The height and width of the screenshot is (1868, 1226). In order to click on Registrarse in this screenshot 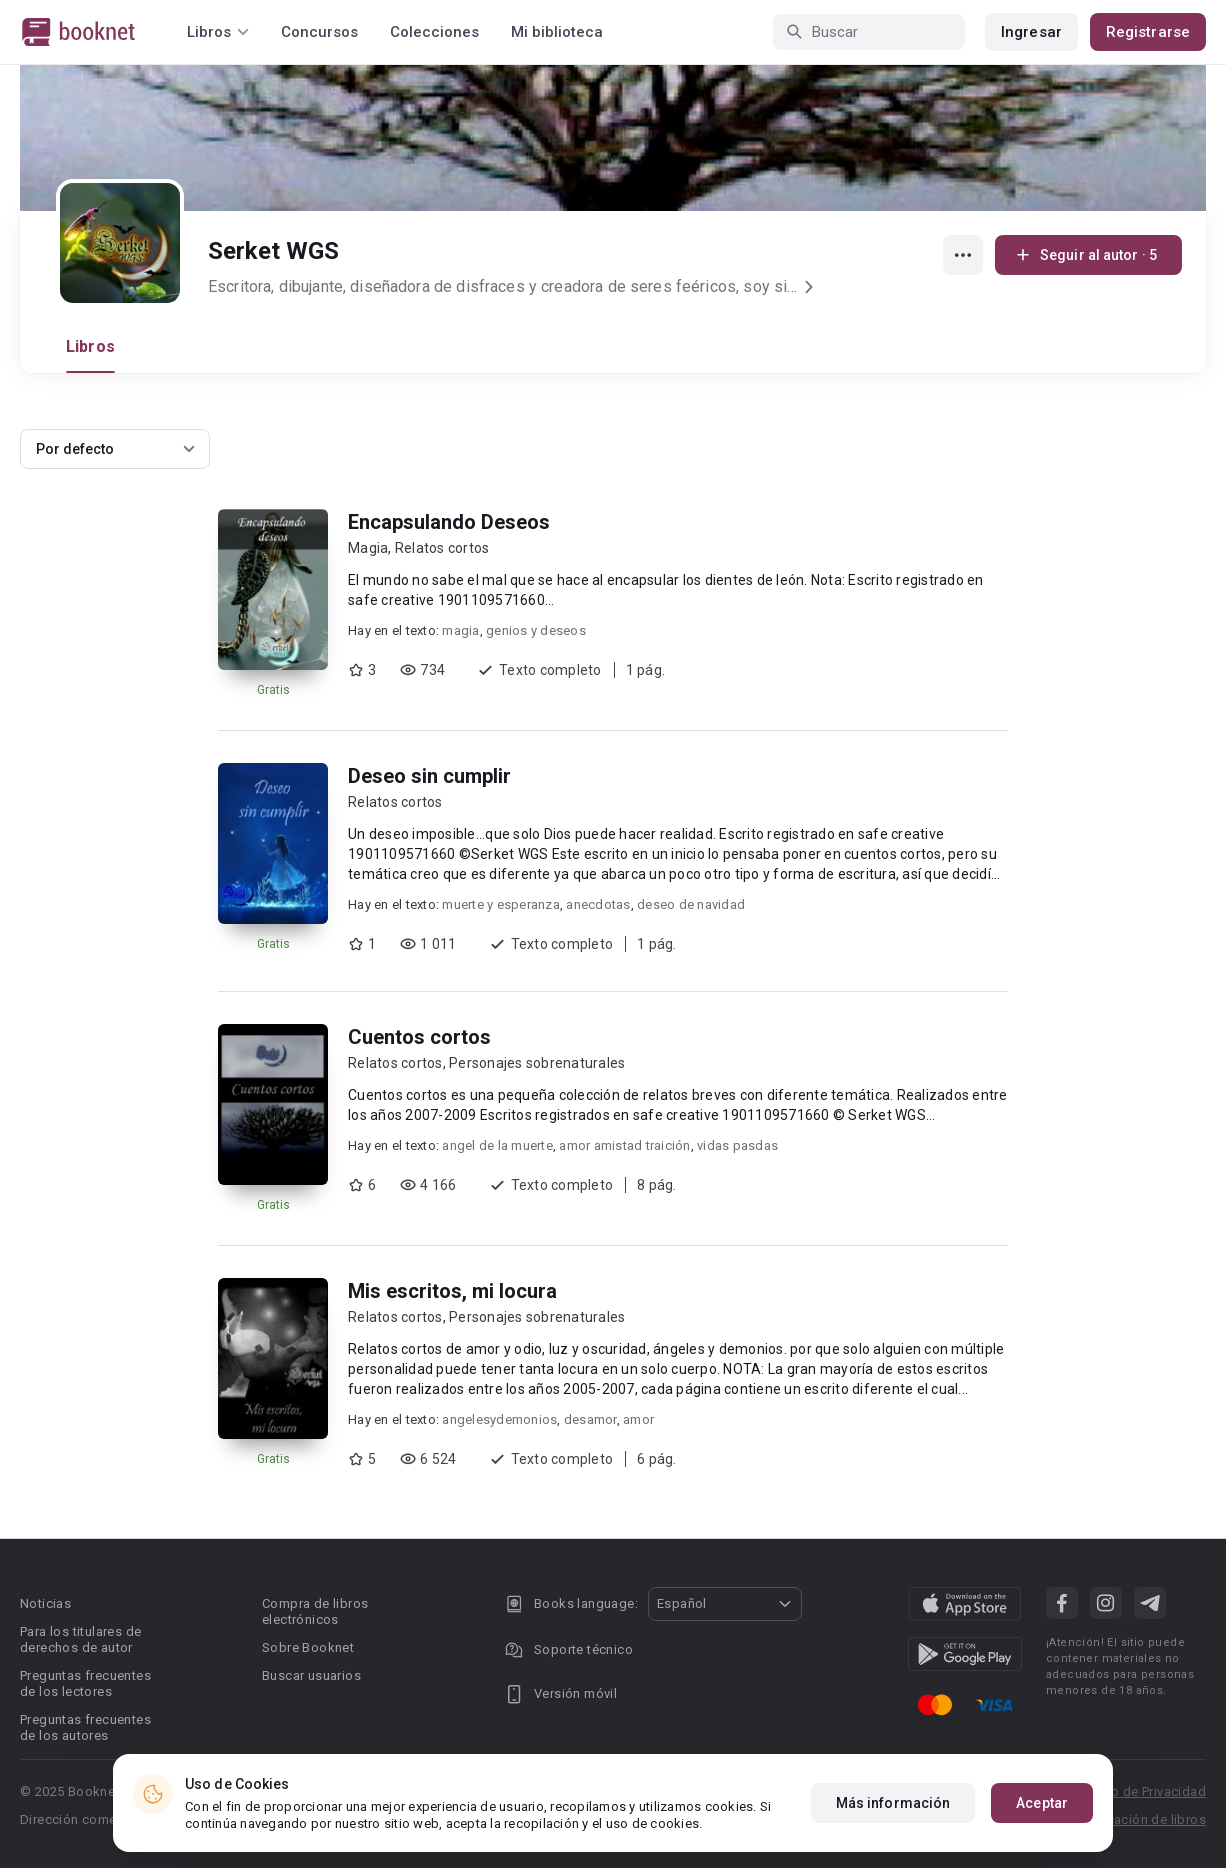, I will do `click(1148, 32)`.